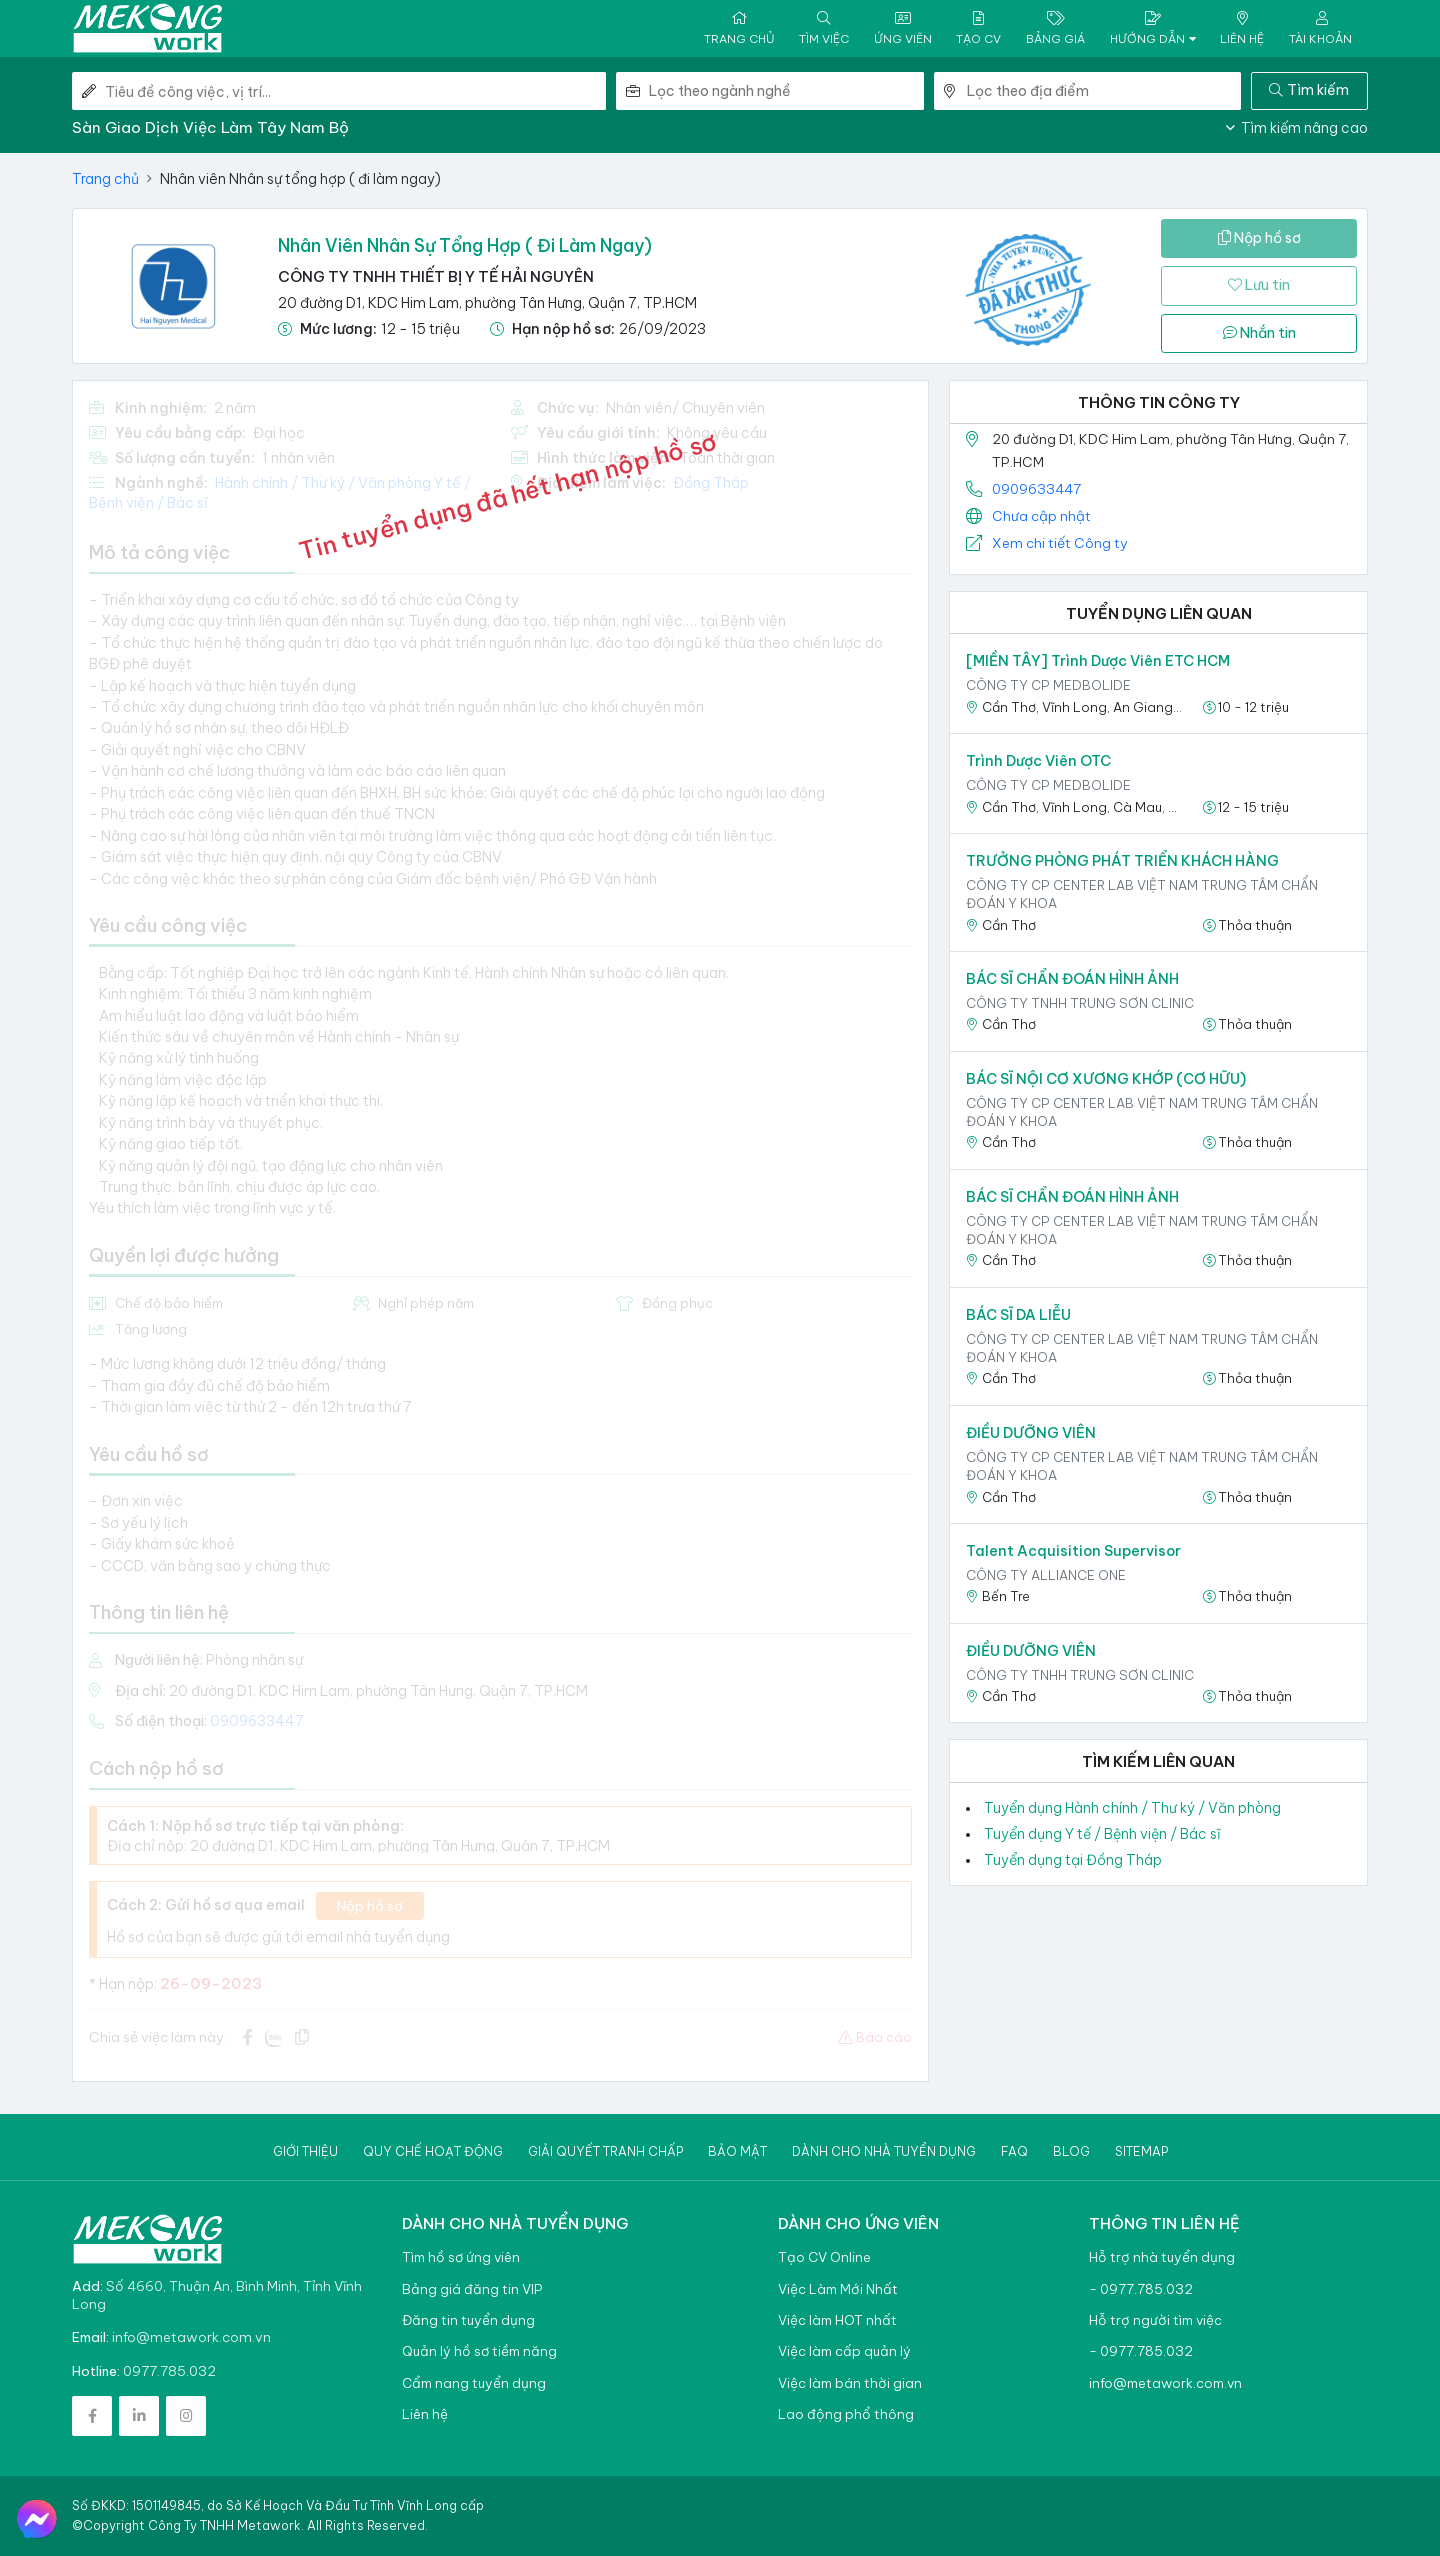 This screenshot has height=2556, width=1440. Describe the element at coordinates (1297, 128) in the screenshot. I see `Tìm kiếm nâng cao` at that location.